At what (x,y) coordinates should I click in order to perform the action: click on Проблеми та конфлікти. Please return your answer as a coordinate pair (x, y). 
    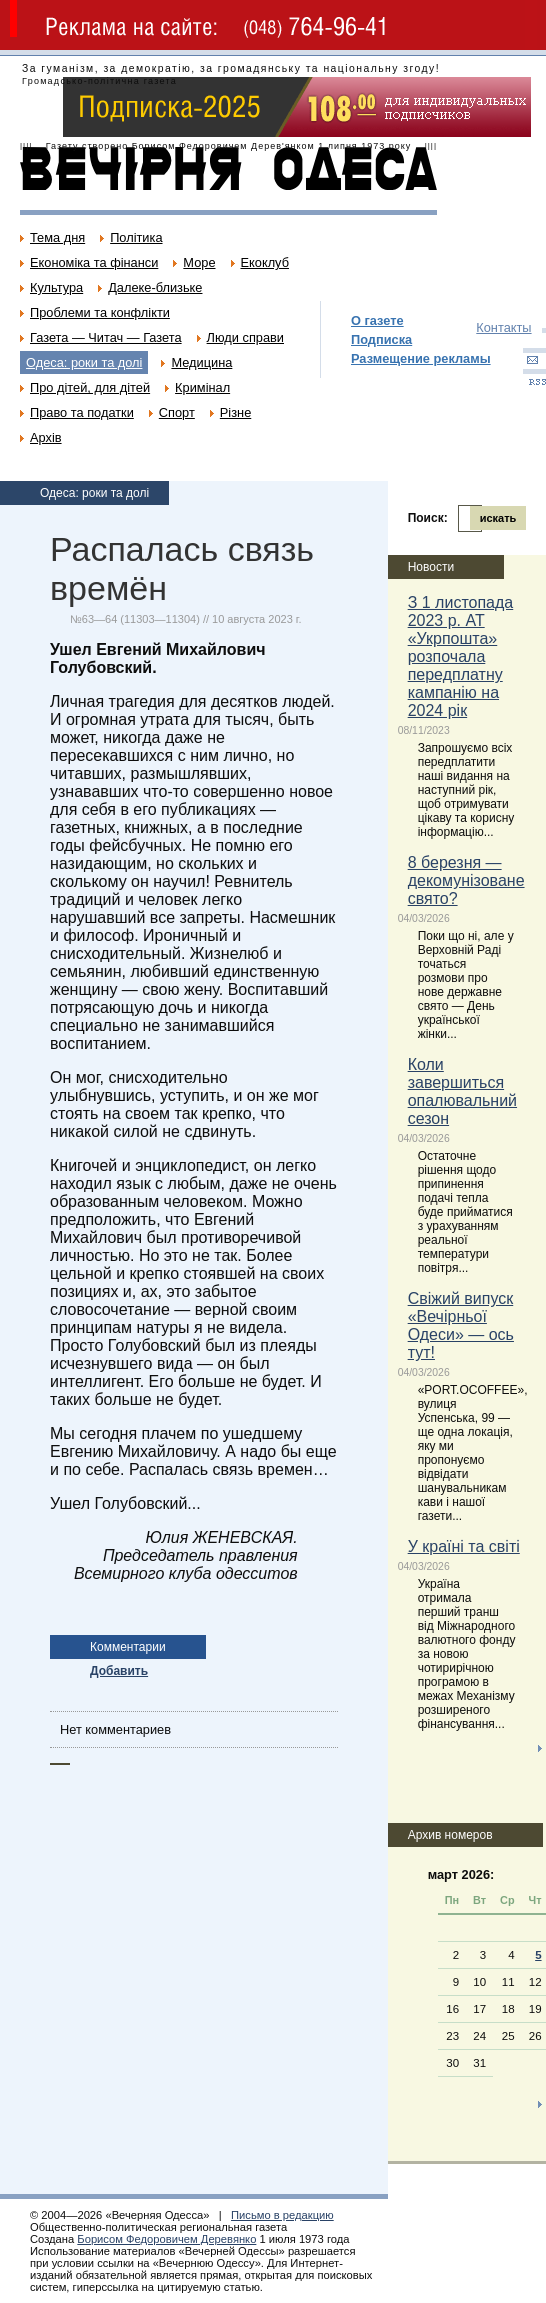
    Looking at the image, I should click on (100, 312).